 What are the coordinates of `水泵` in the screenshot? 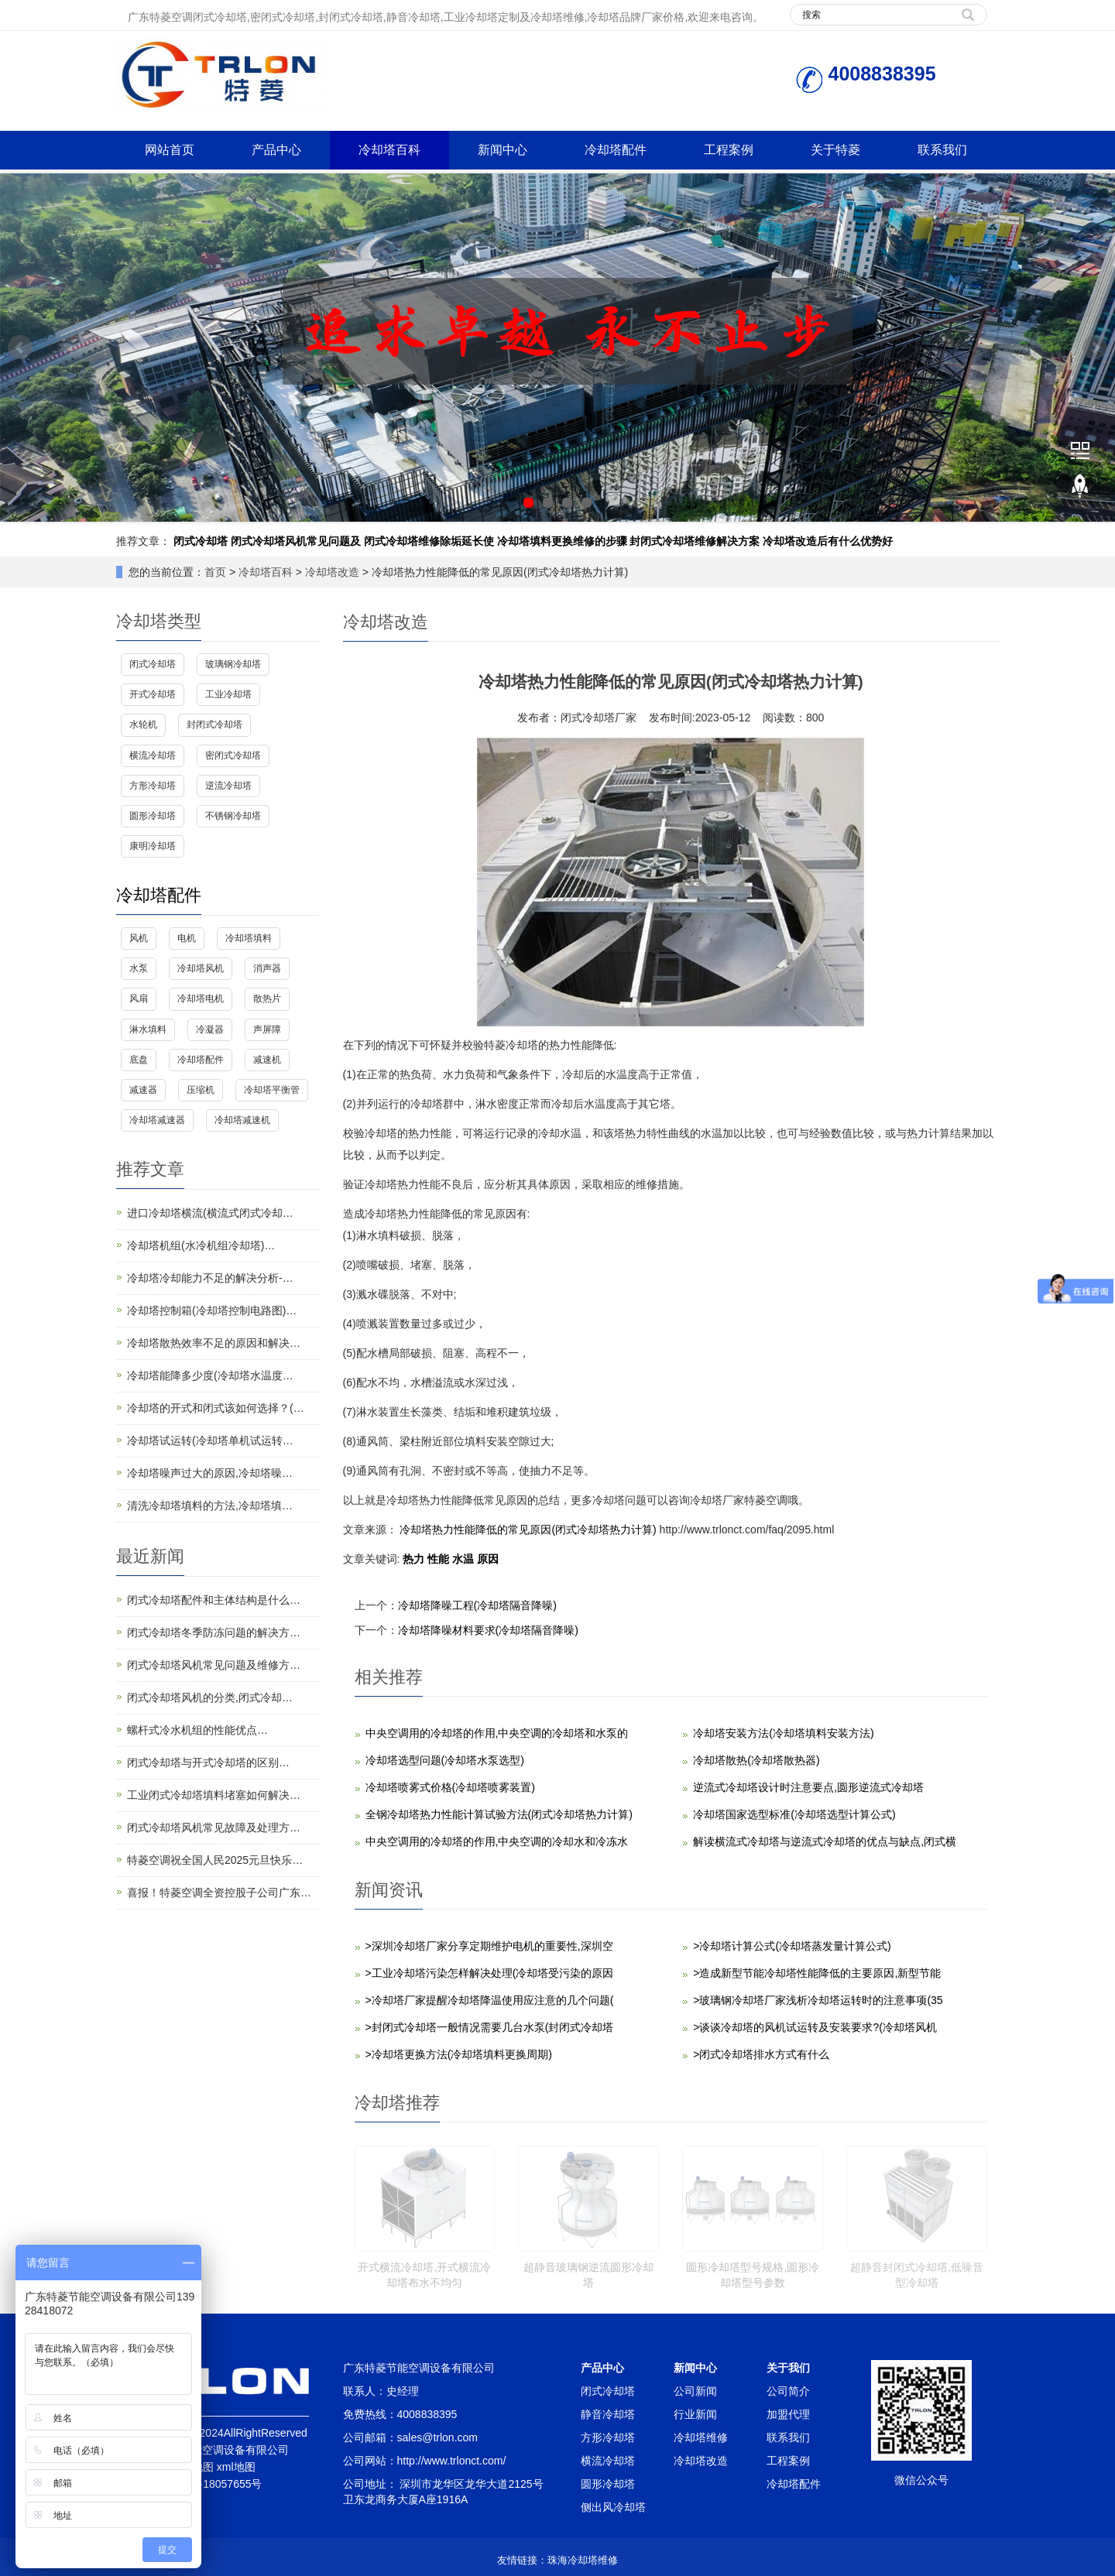 It's located at (138, 968).